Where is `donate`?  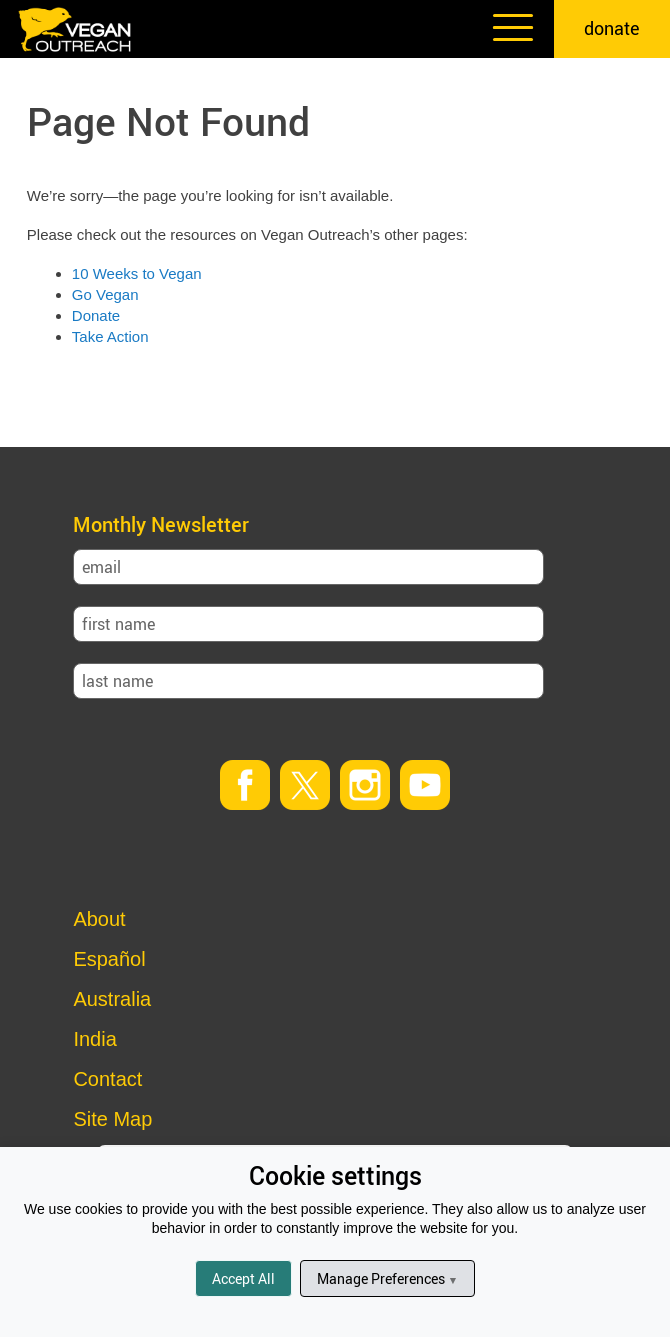 donate is located at coordinates (612, 28).